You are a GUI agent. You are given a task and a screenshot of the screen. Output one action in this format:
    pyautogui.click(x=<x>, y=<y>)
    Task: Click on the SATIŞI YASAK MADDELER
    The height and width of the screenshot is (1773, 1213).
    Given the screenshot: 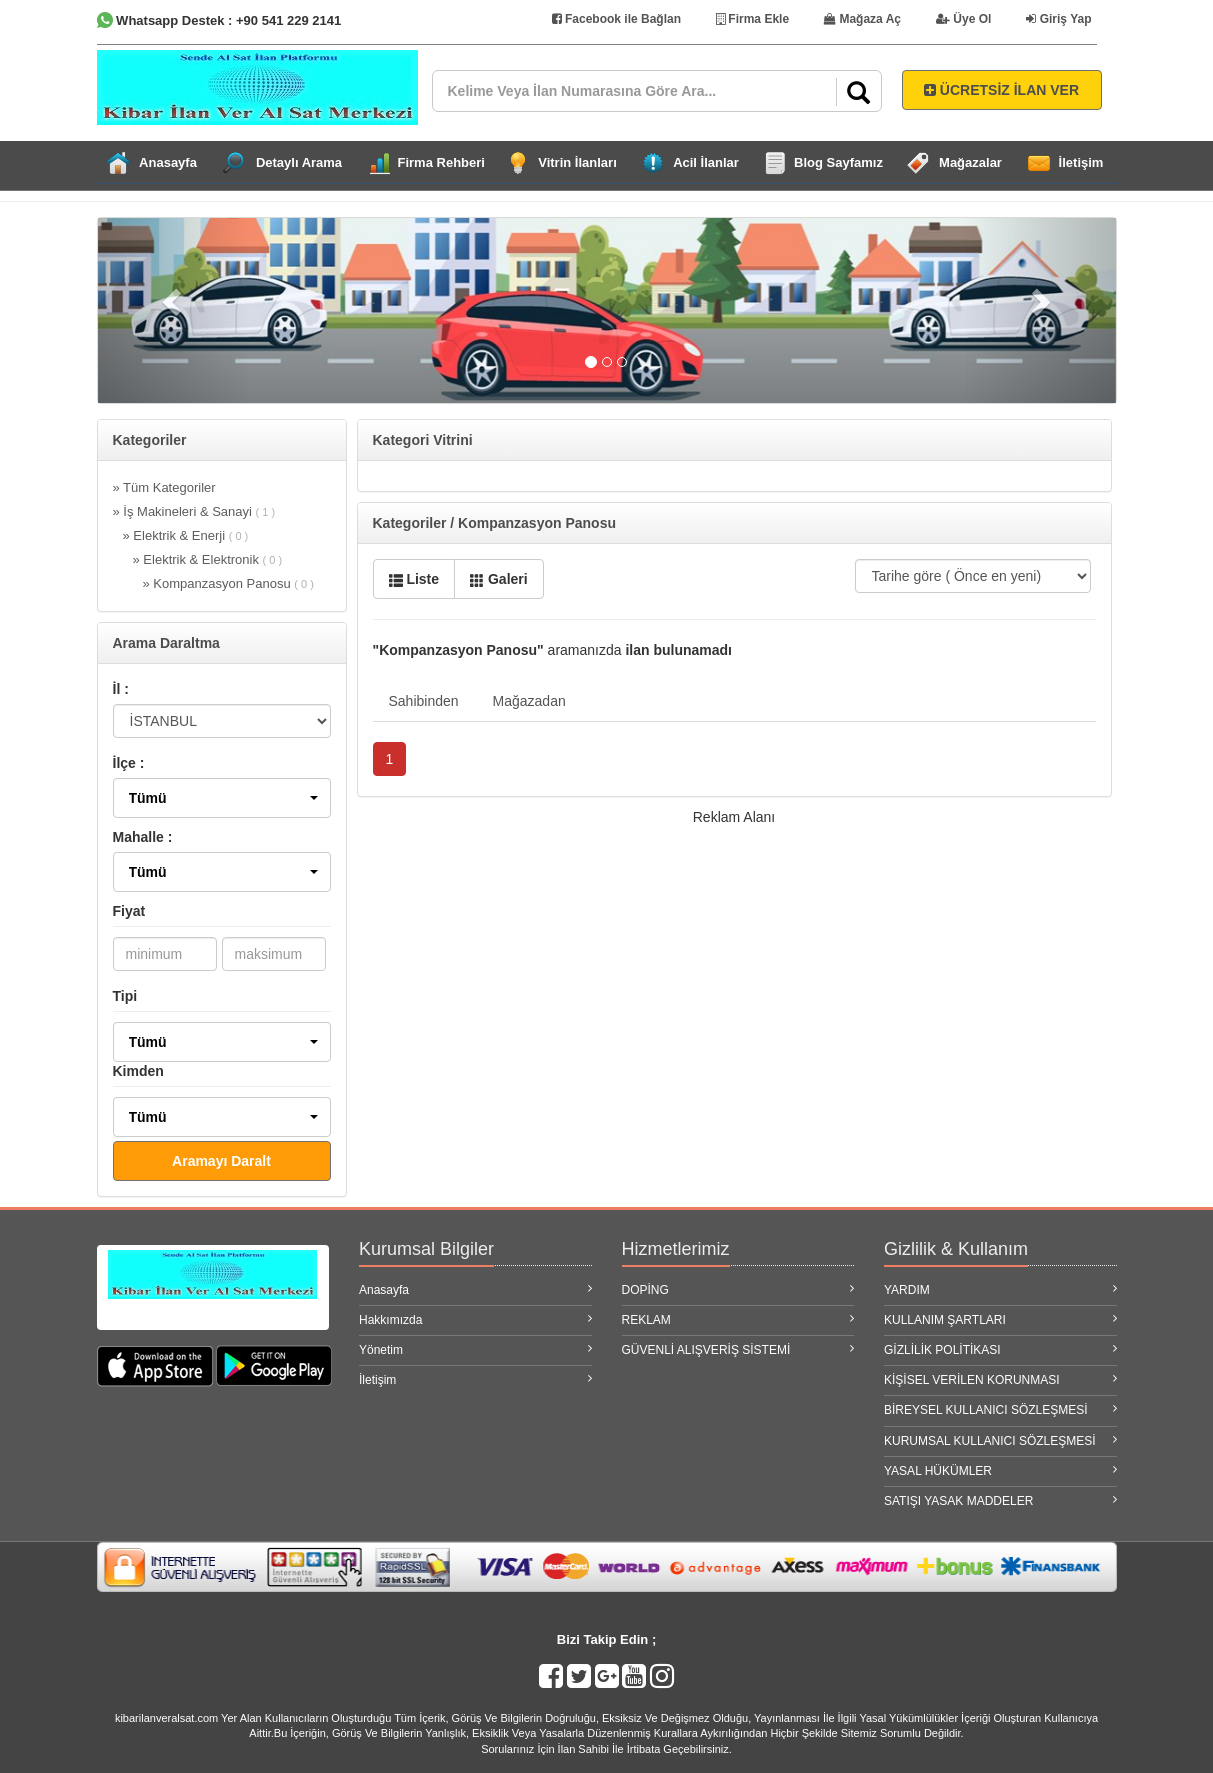 What is the action you would take?
    pyautogui.click(x=1000, y=1500)
    